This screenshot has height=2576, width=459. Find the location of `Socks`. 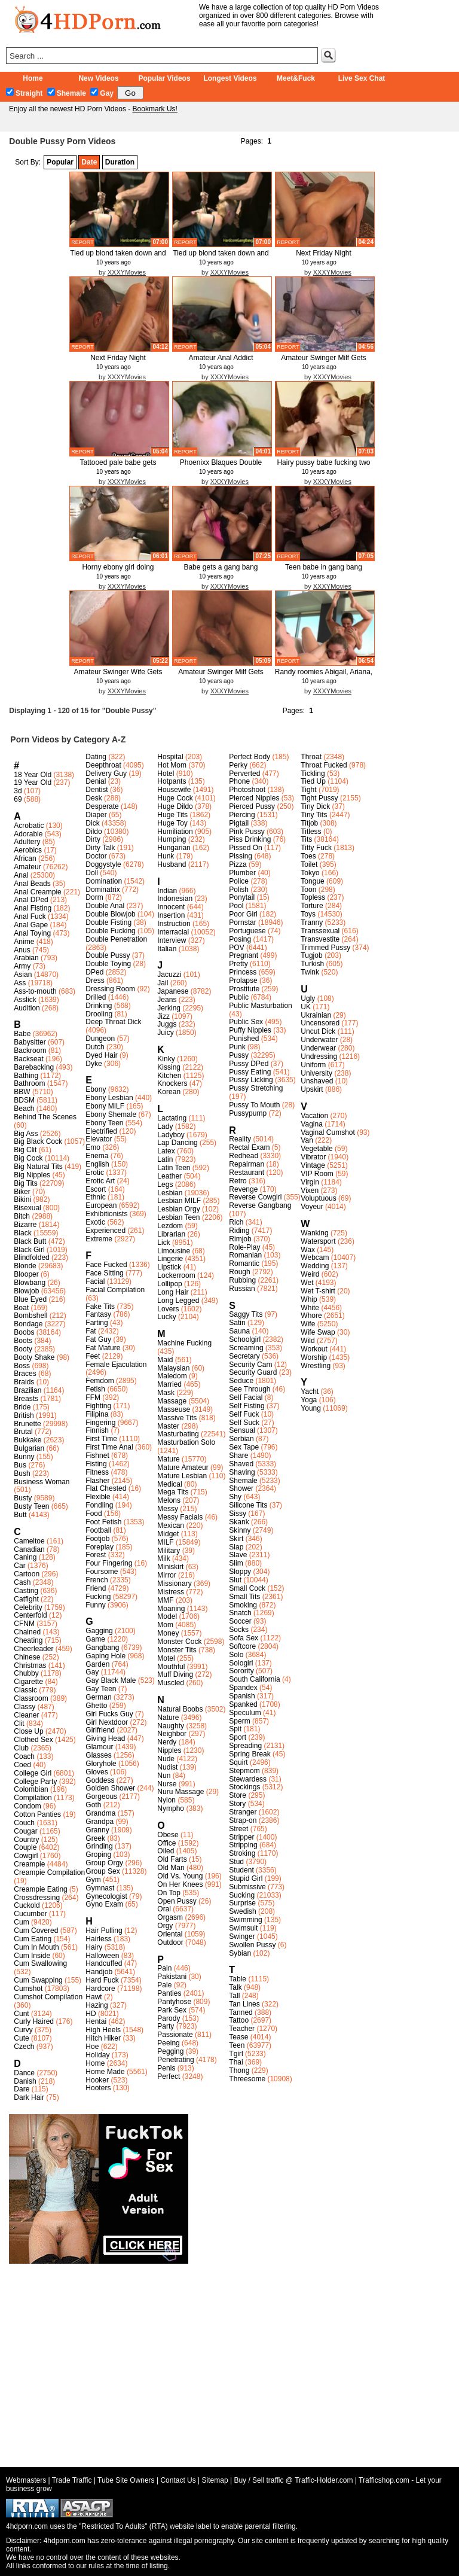

Socks is located at coordinates (239, 1629).